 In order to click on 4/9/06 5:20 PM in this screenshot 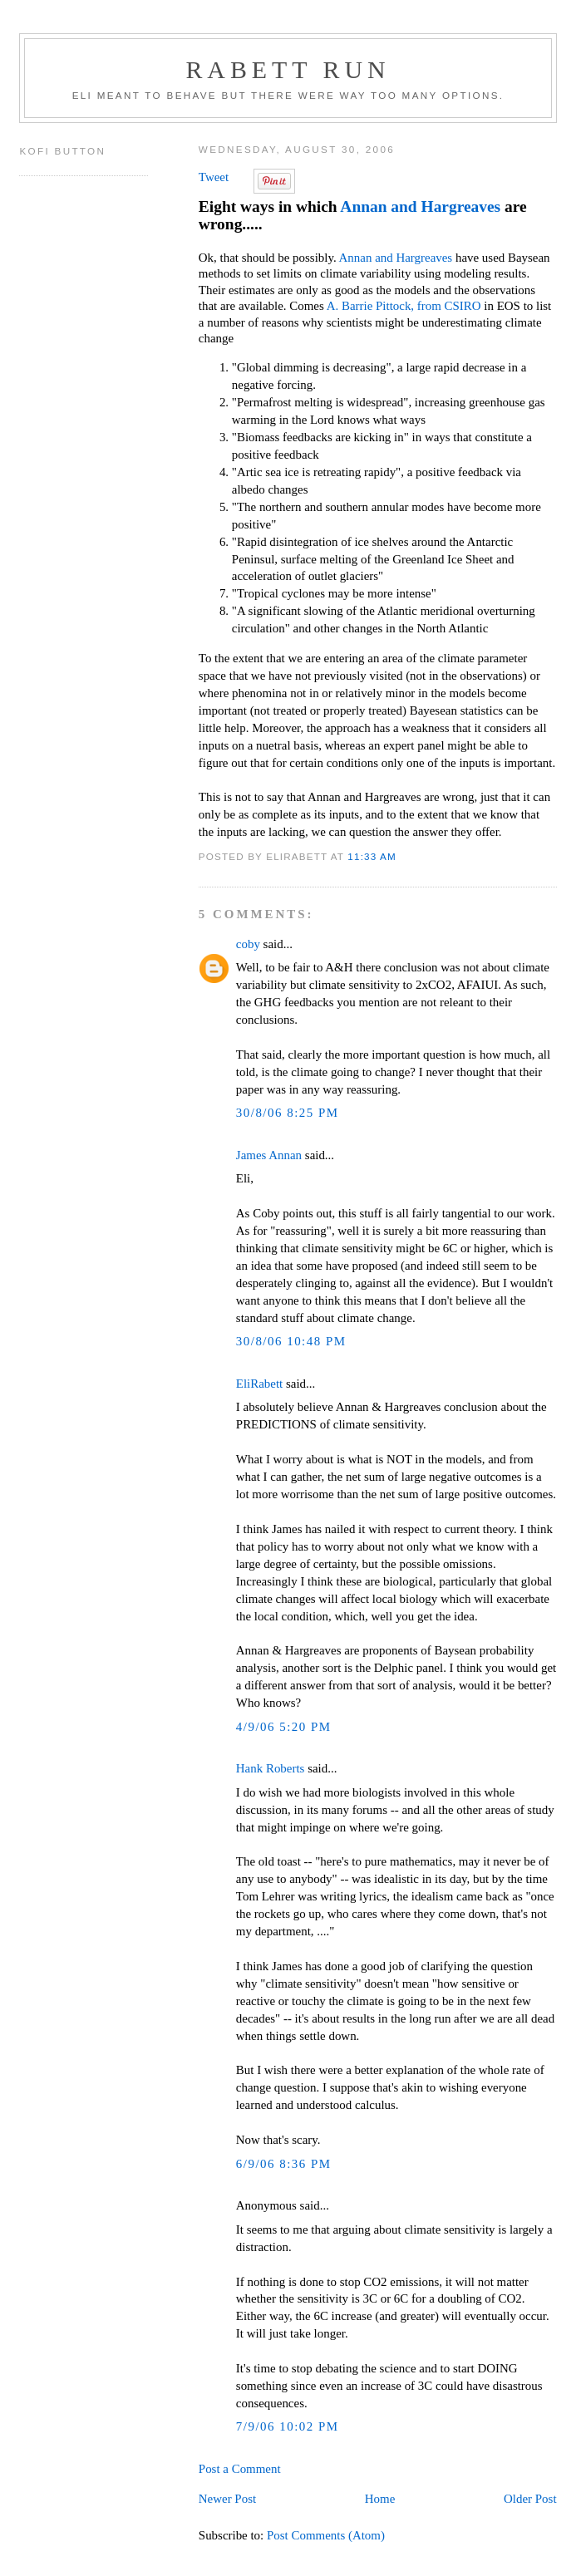, I will do `click(284, 1726)`.